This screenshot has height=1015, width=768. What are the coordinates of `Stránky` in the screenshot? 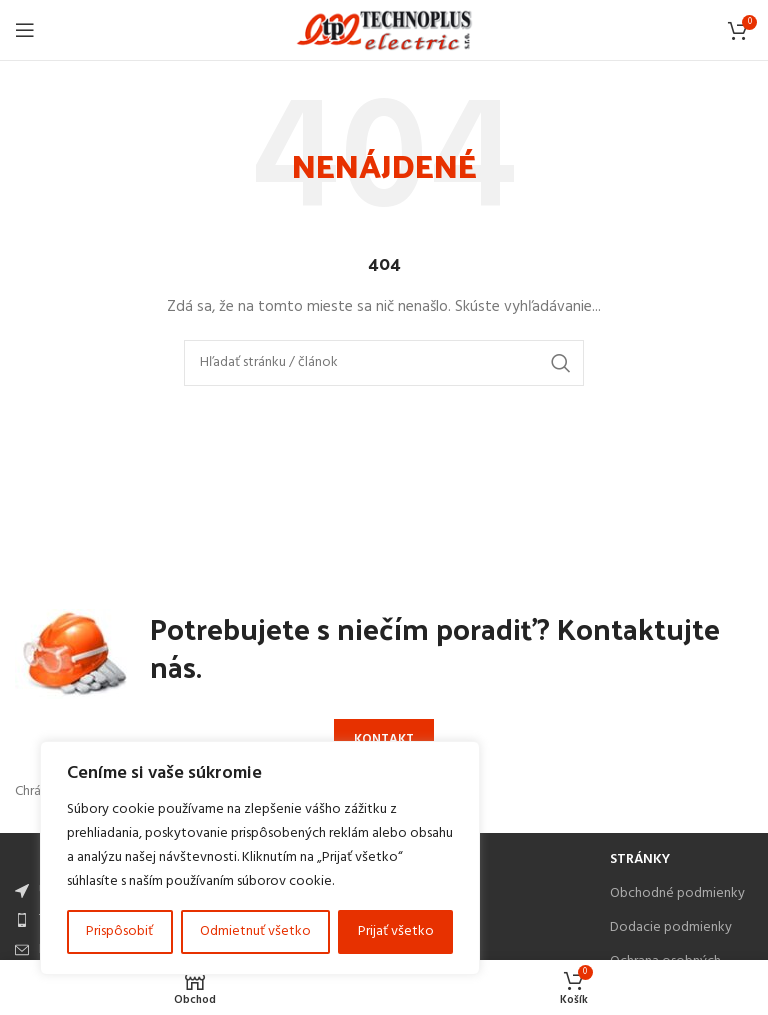 It's located at (640, 859).